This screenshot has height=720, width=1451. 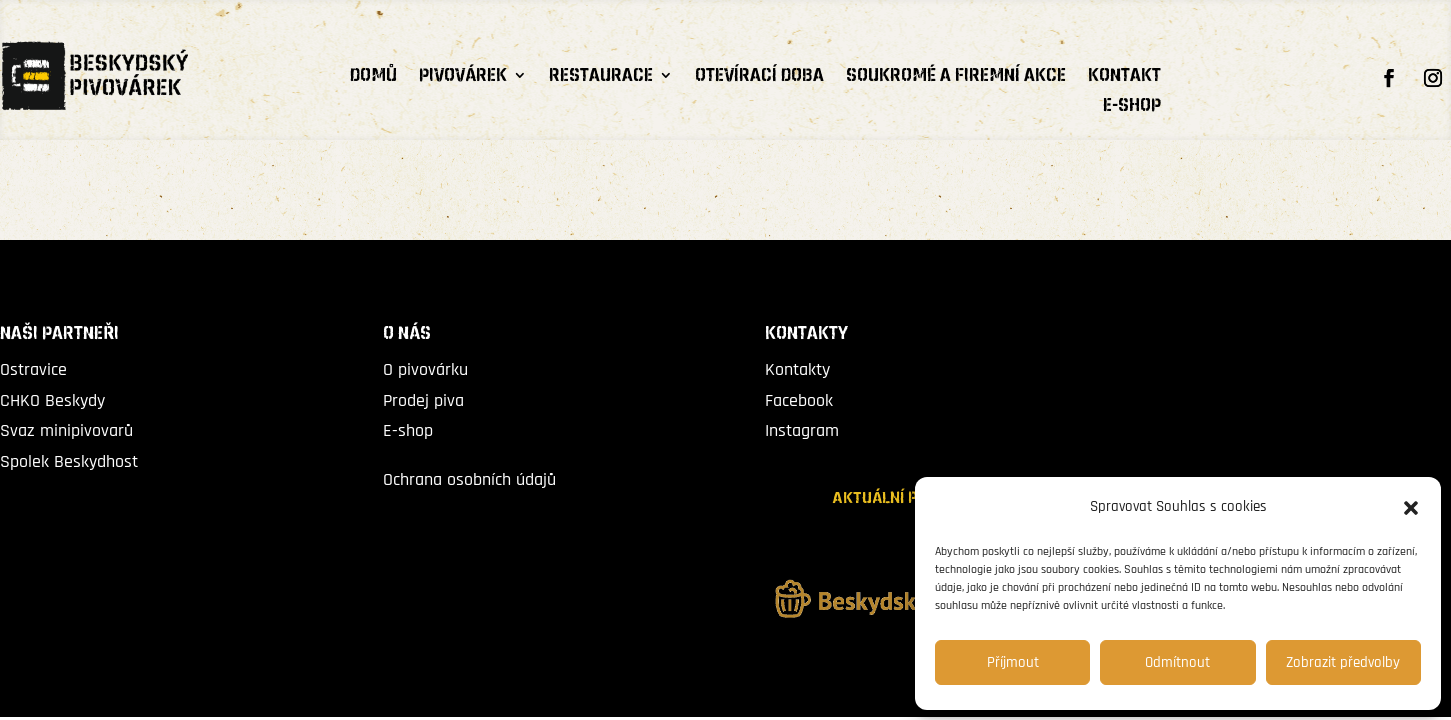 What do you see at coordinates (1013, 662) in the screenshot?
I see `Příjmout` at bounding box center [1013, 662].